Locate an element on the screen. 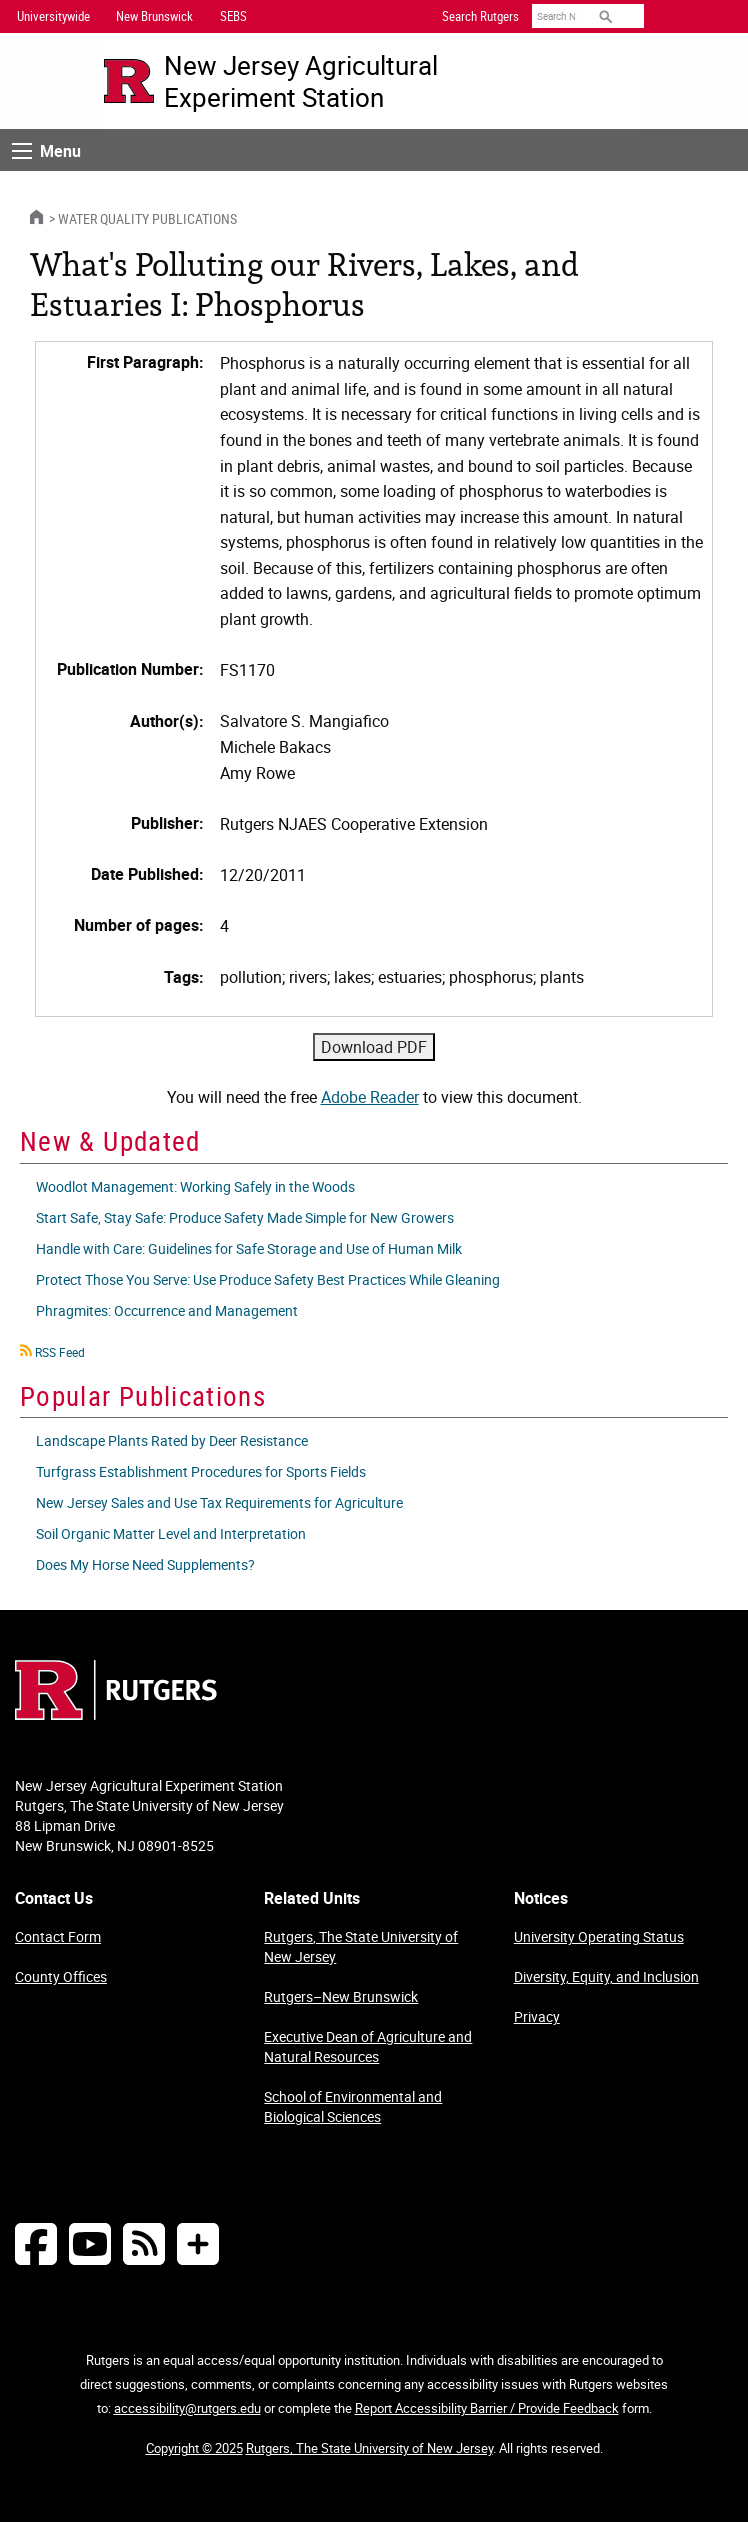  Executive Dean of Agriculture and Natural Resources is located at coordinates (368, 2046).